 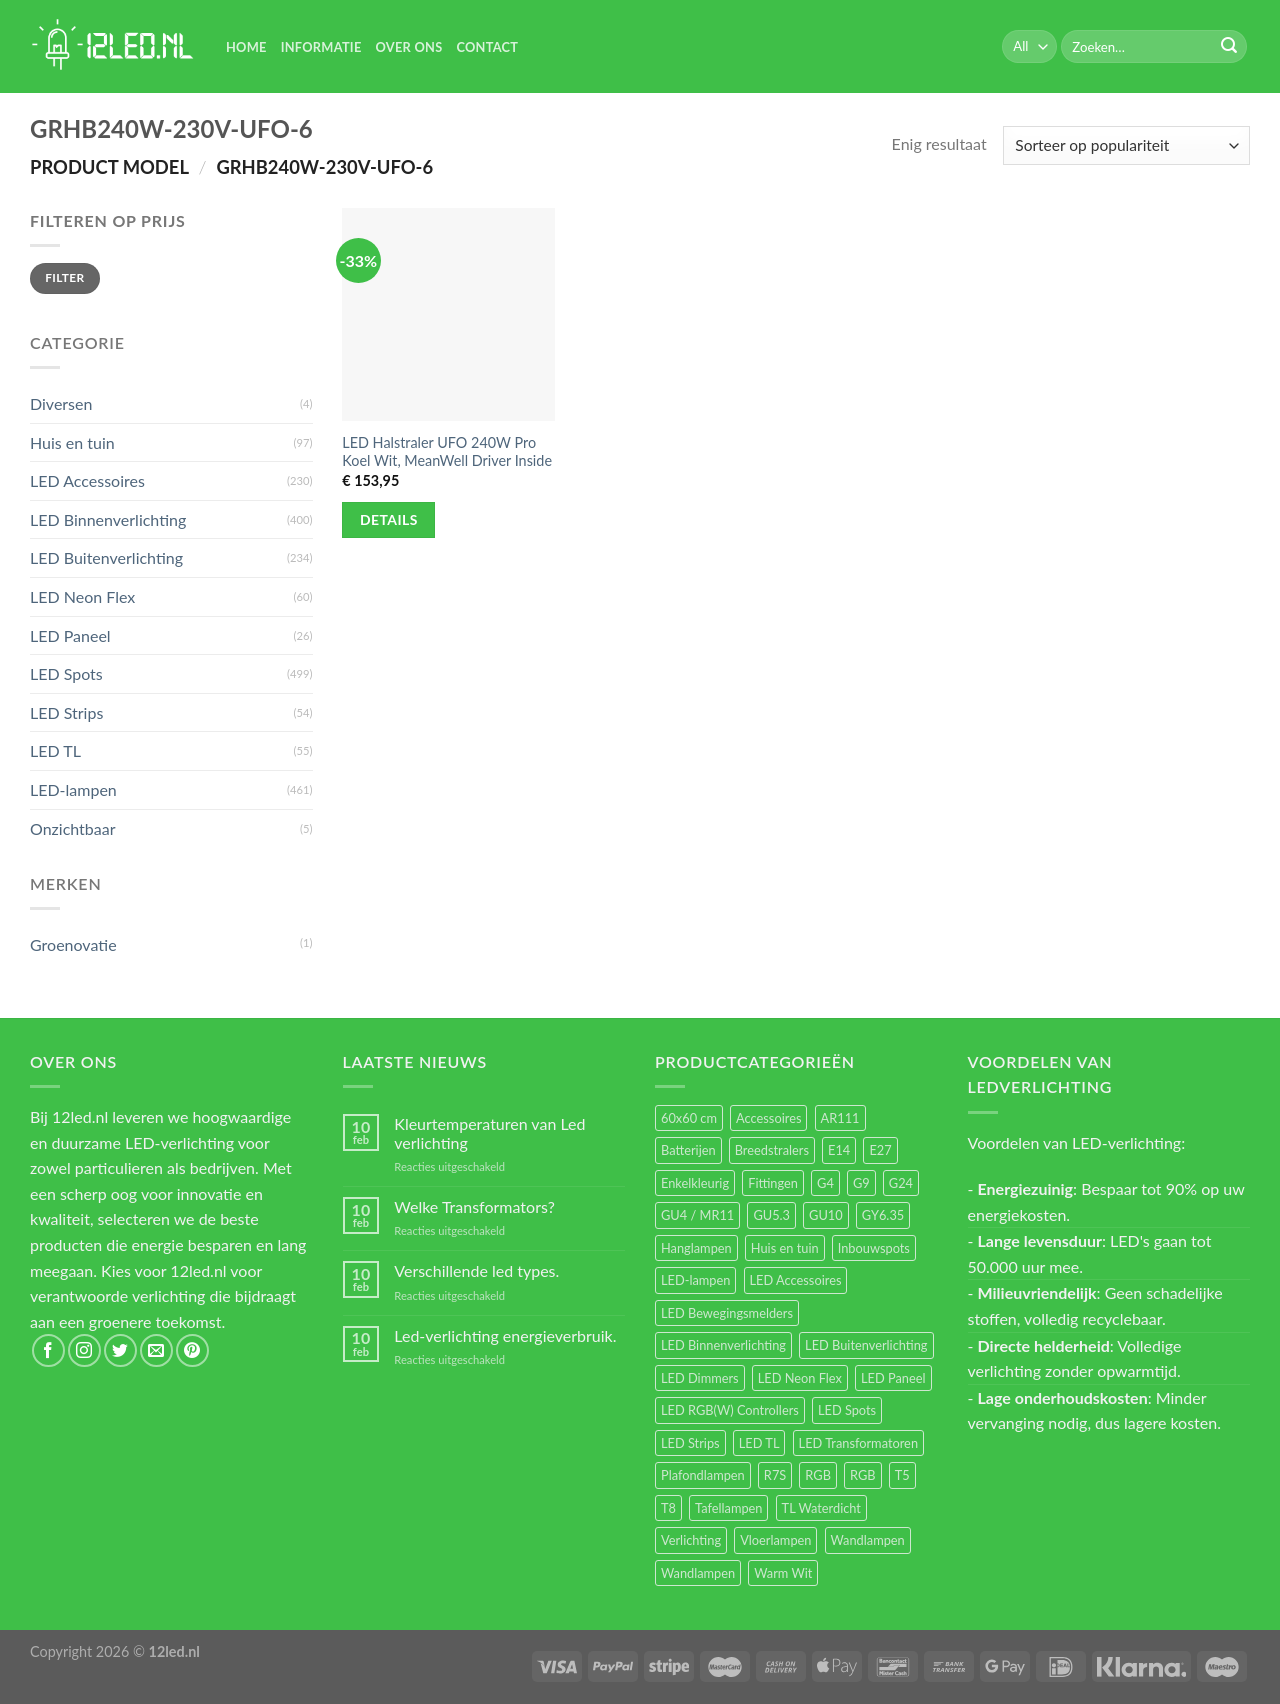 I want to click on LED Binnenverlichting [LED Binnenverlichting (400 items)], so click(x=723, y=1345).